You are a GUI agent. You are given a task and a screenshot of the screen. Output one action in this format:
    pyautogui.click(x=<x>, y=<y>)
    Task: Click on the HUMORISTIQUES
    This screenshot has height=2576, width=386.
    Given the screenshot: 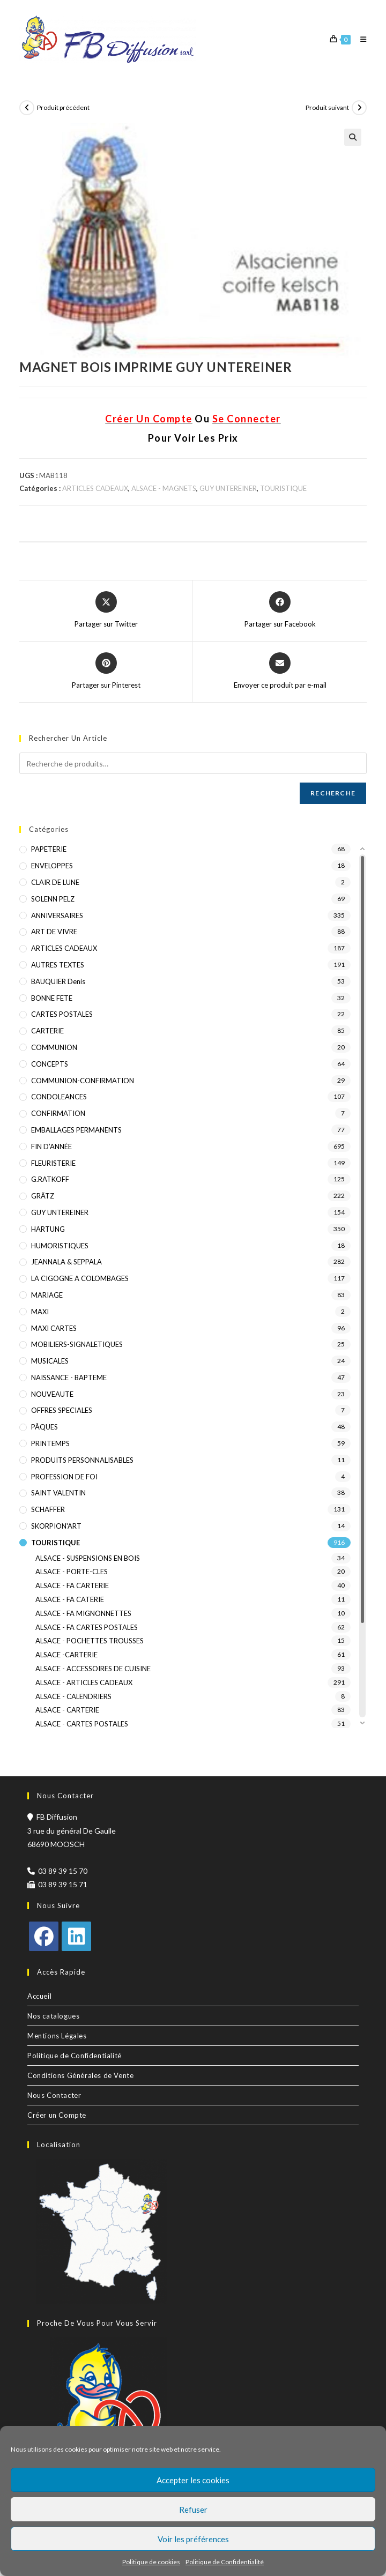 What is the action you would take?
    pyautogui.click(x=59, y=1245)
    